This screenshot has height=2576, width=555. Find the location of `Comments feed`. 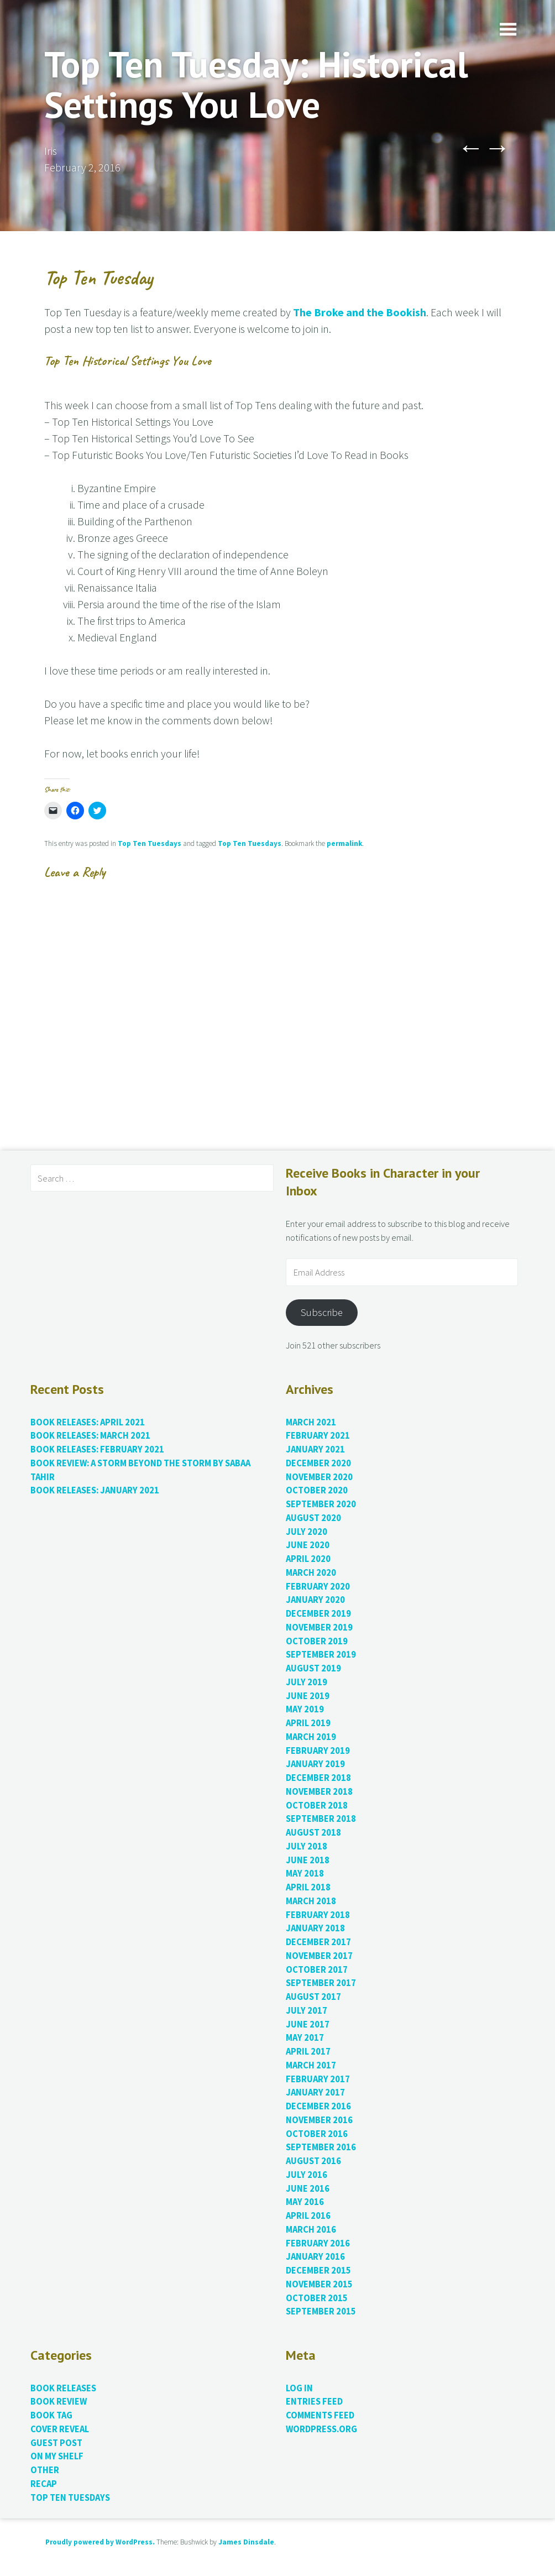

Comments feed is located at coordinates (320, 2415).